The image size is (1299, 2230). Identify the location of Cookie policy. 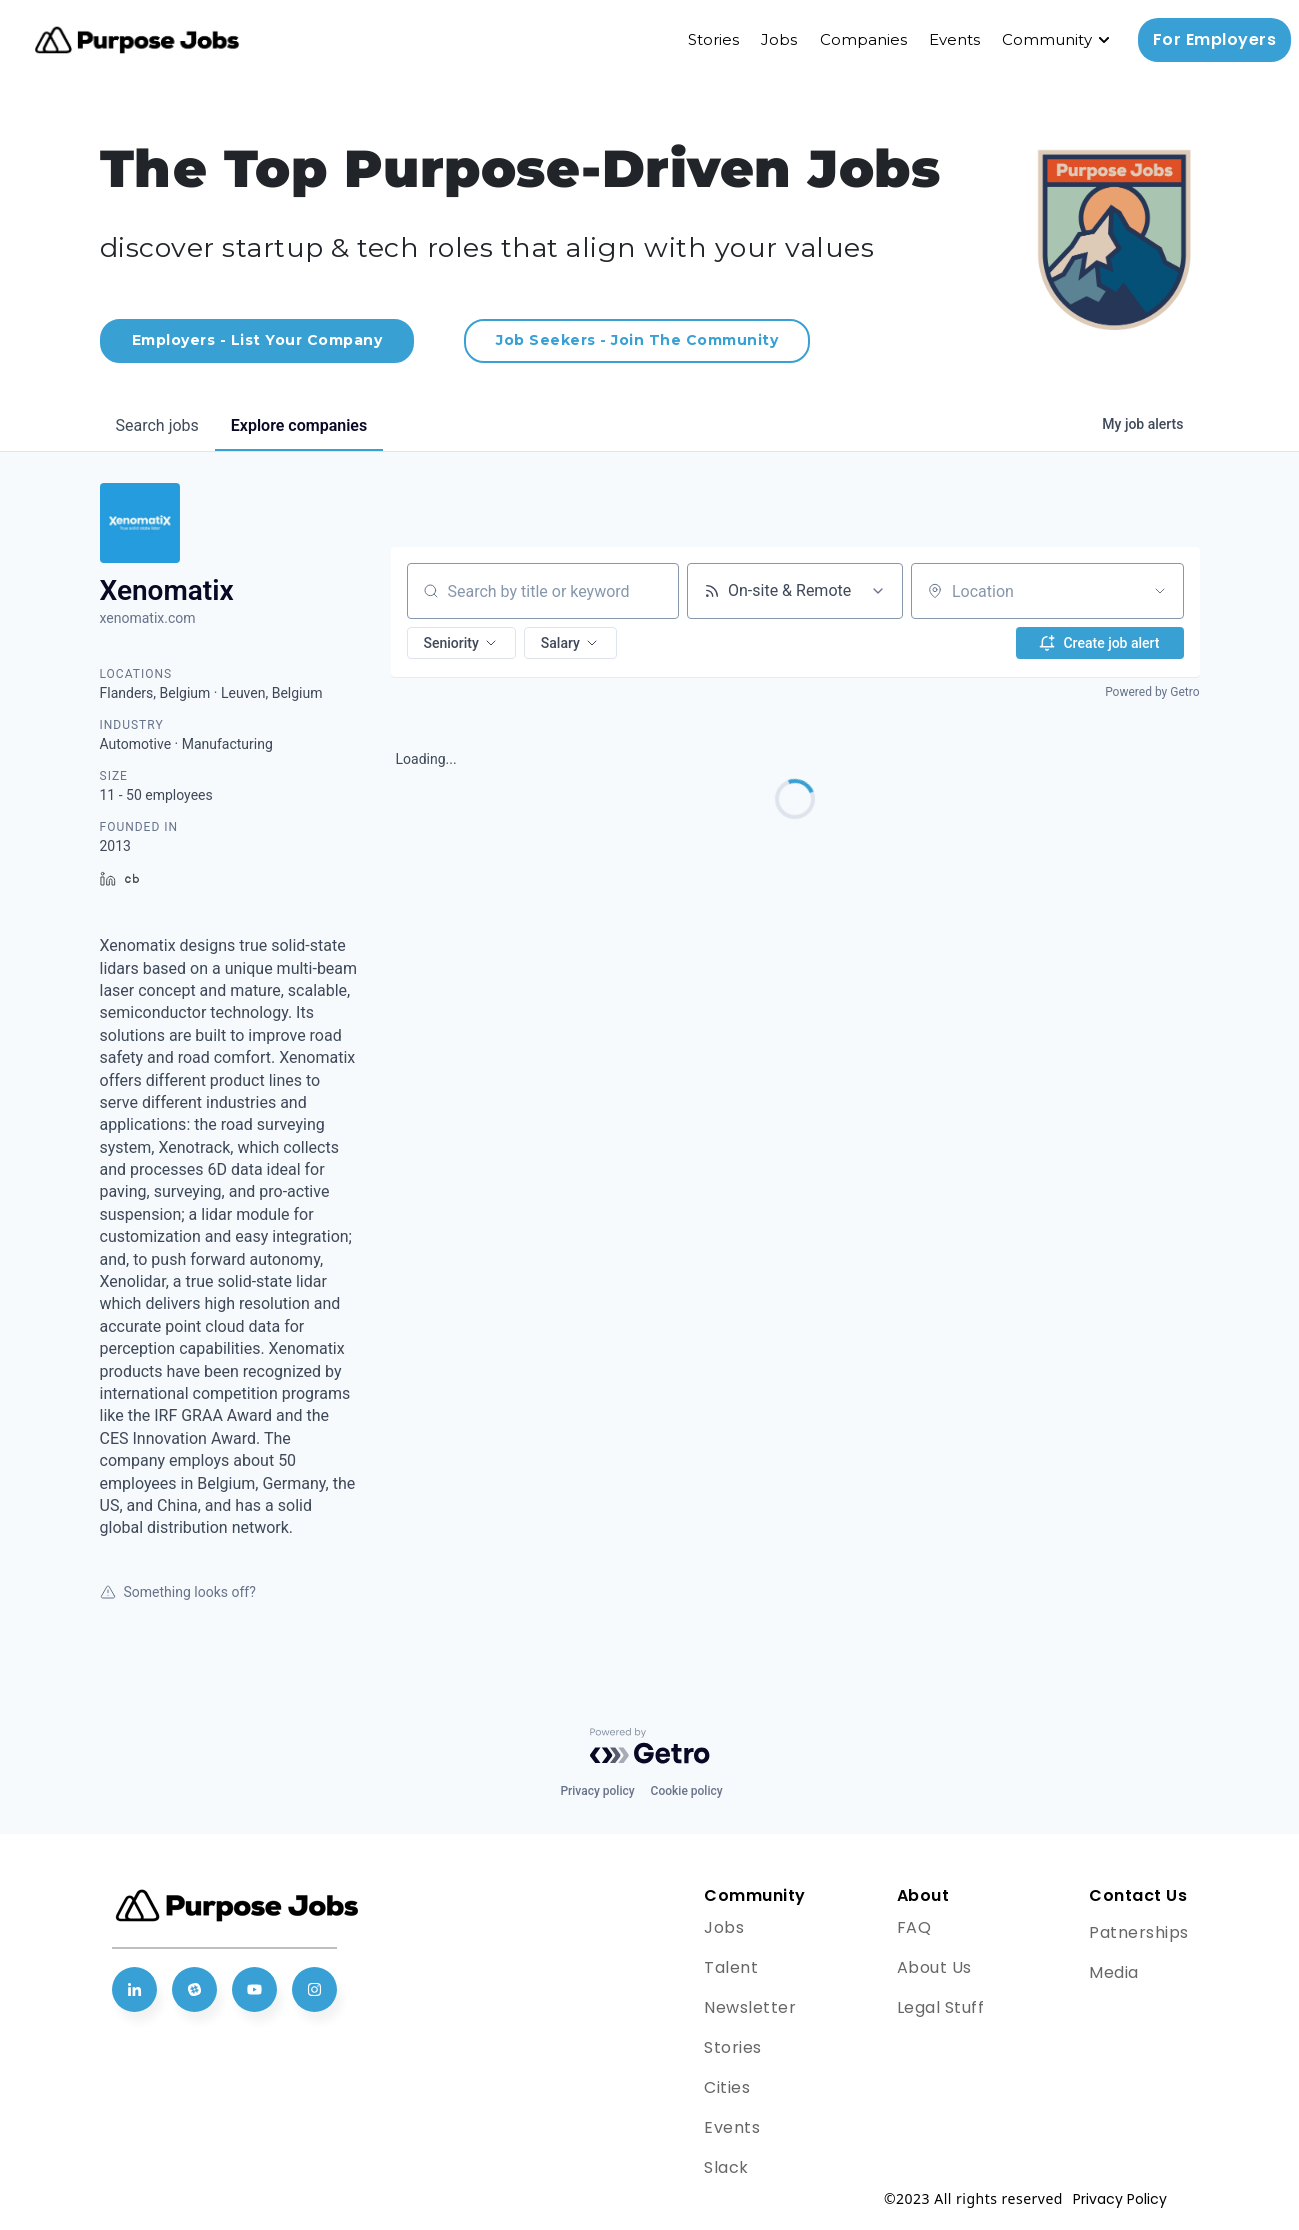
(687, 1791).